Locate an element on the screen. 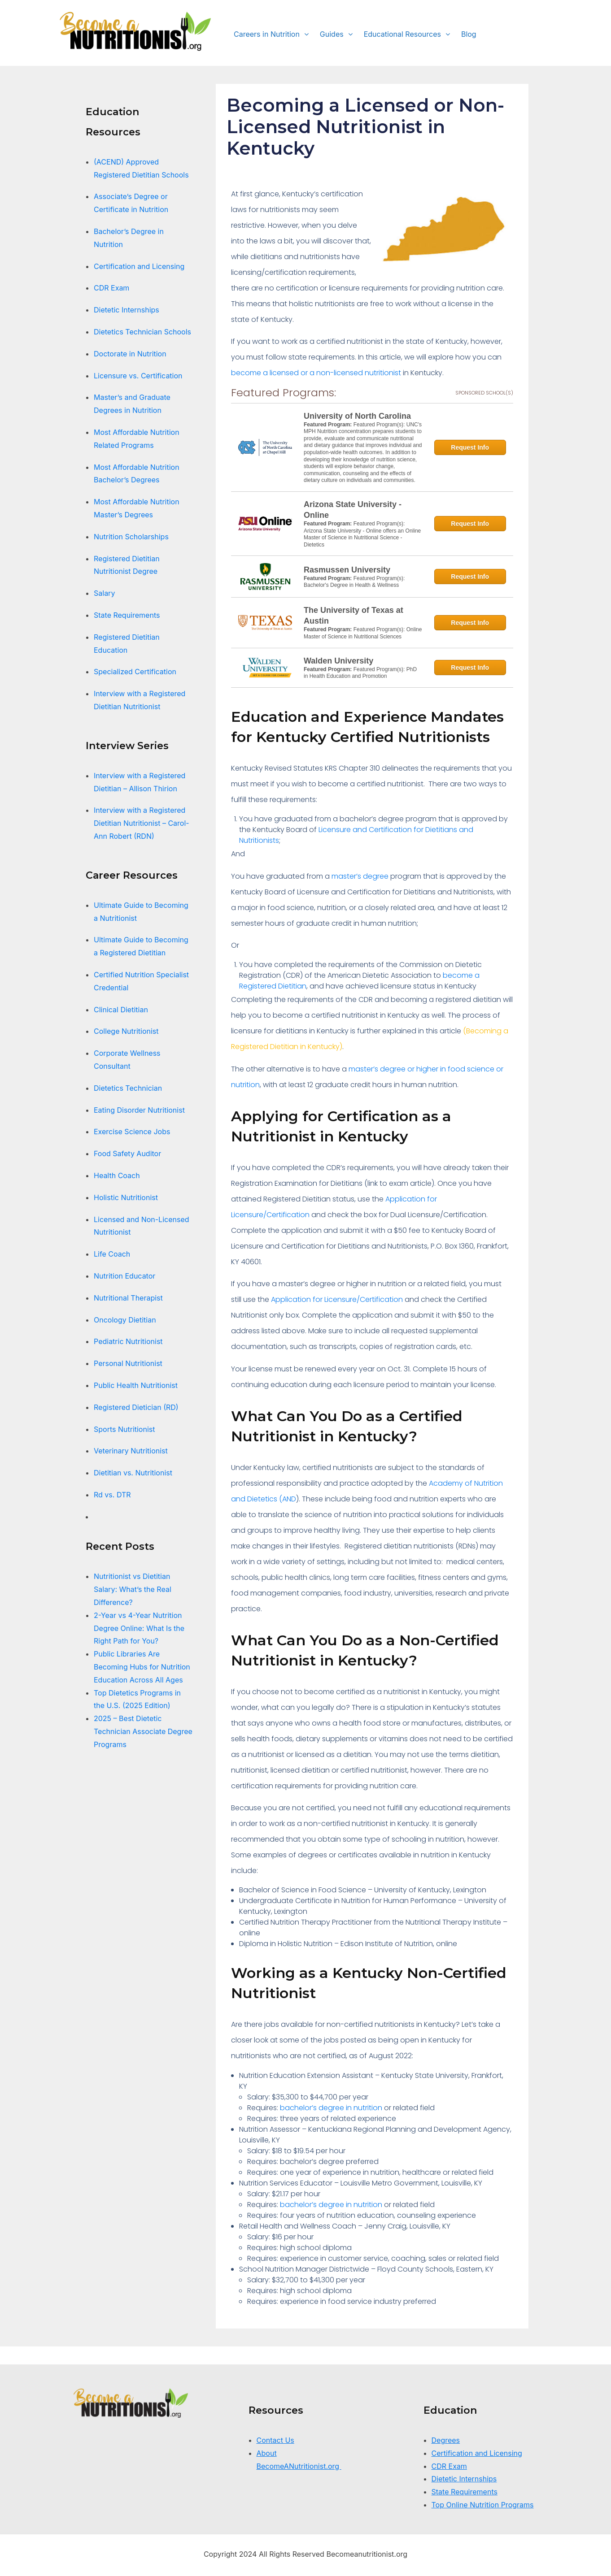  Arizona State University - Online is located at coordinates (353, 510).